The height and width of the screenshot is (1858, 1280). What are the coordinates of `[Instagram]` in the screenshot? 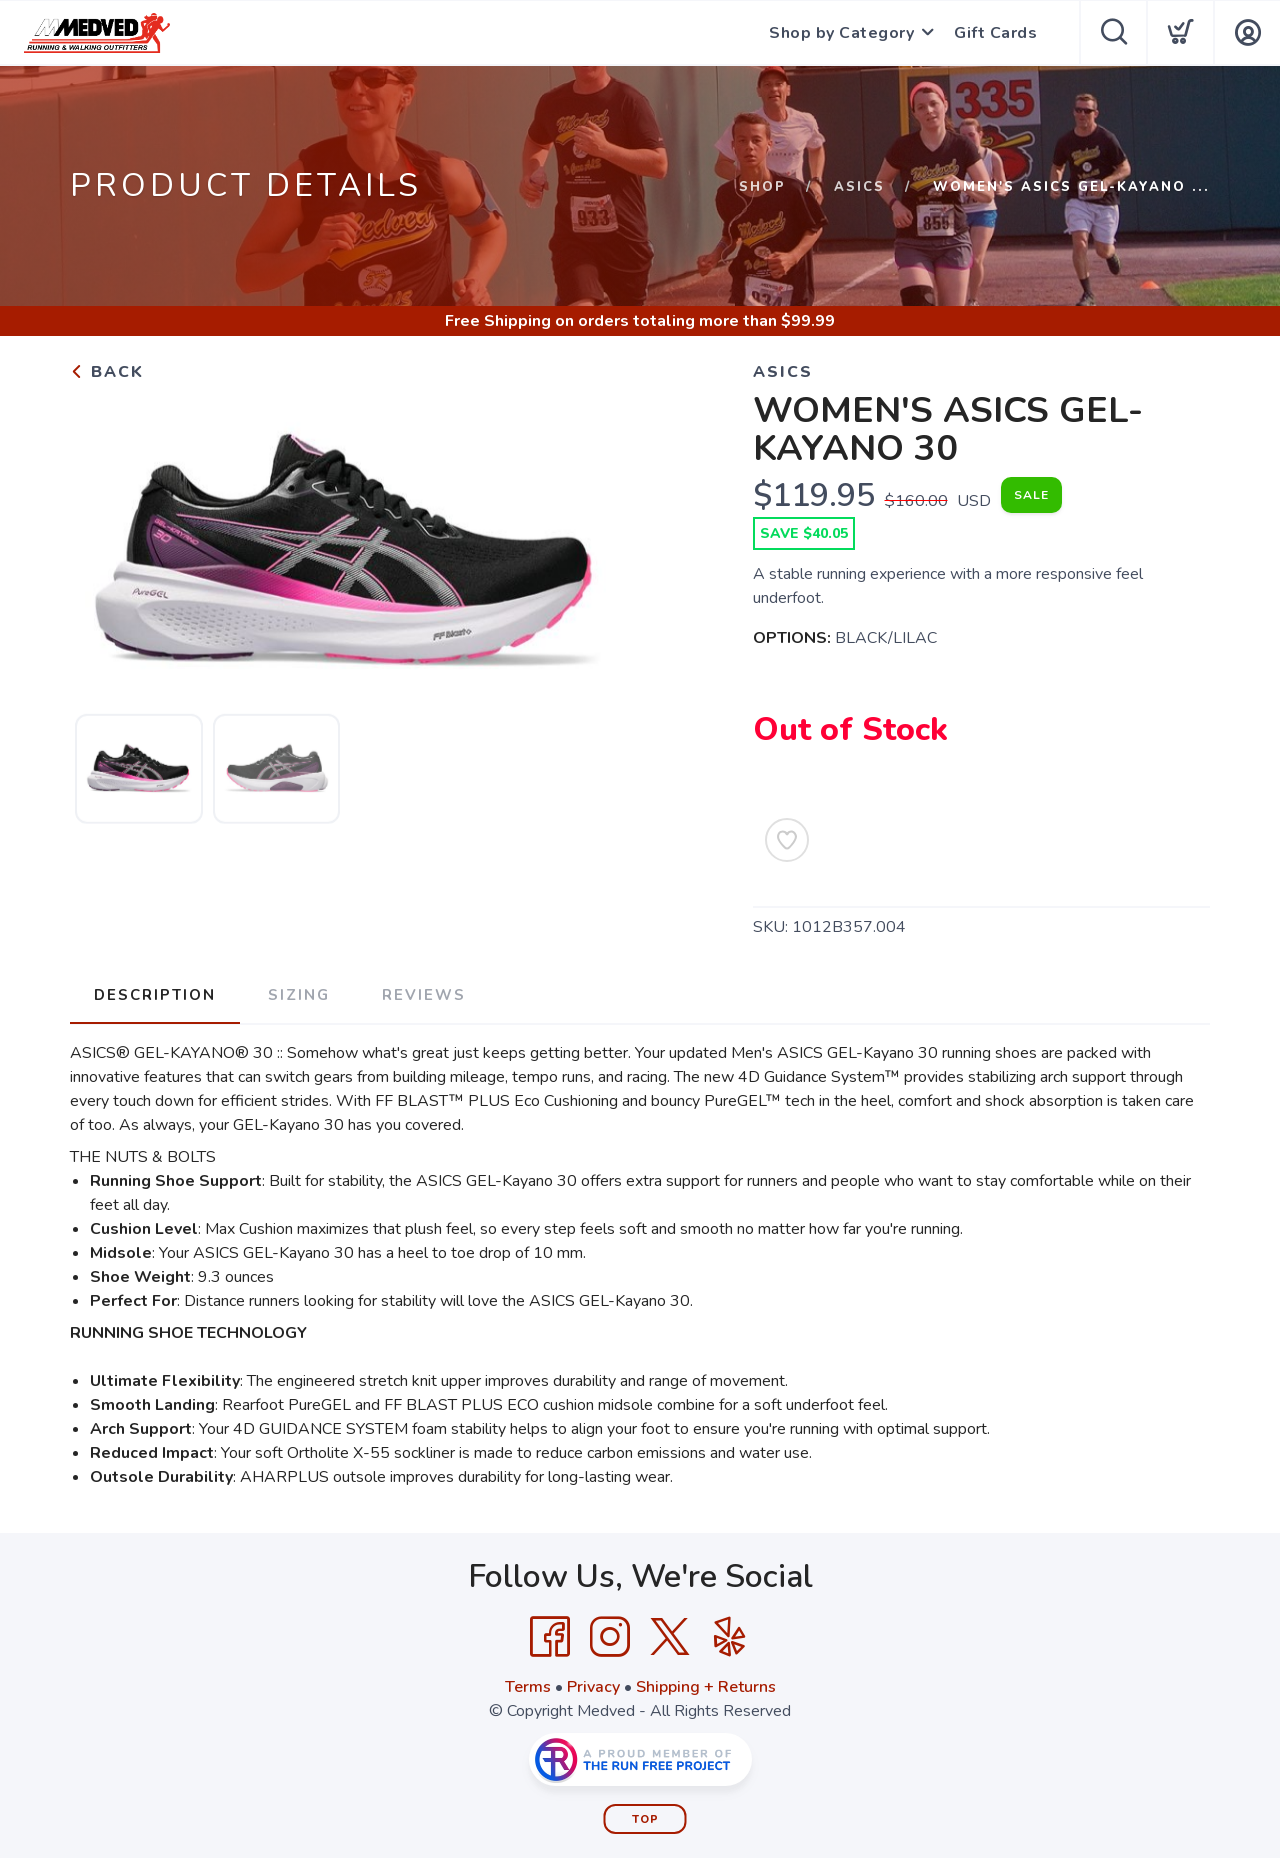 It's located at (610, 1637).